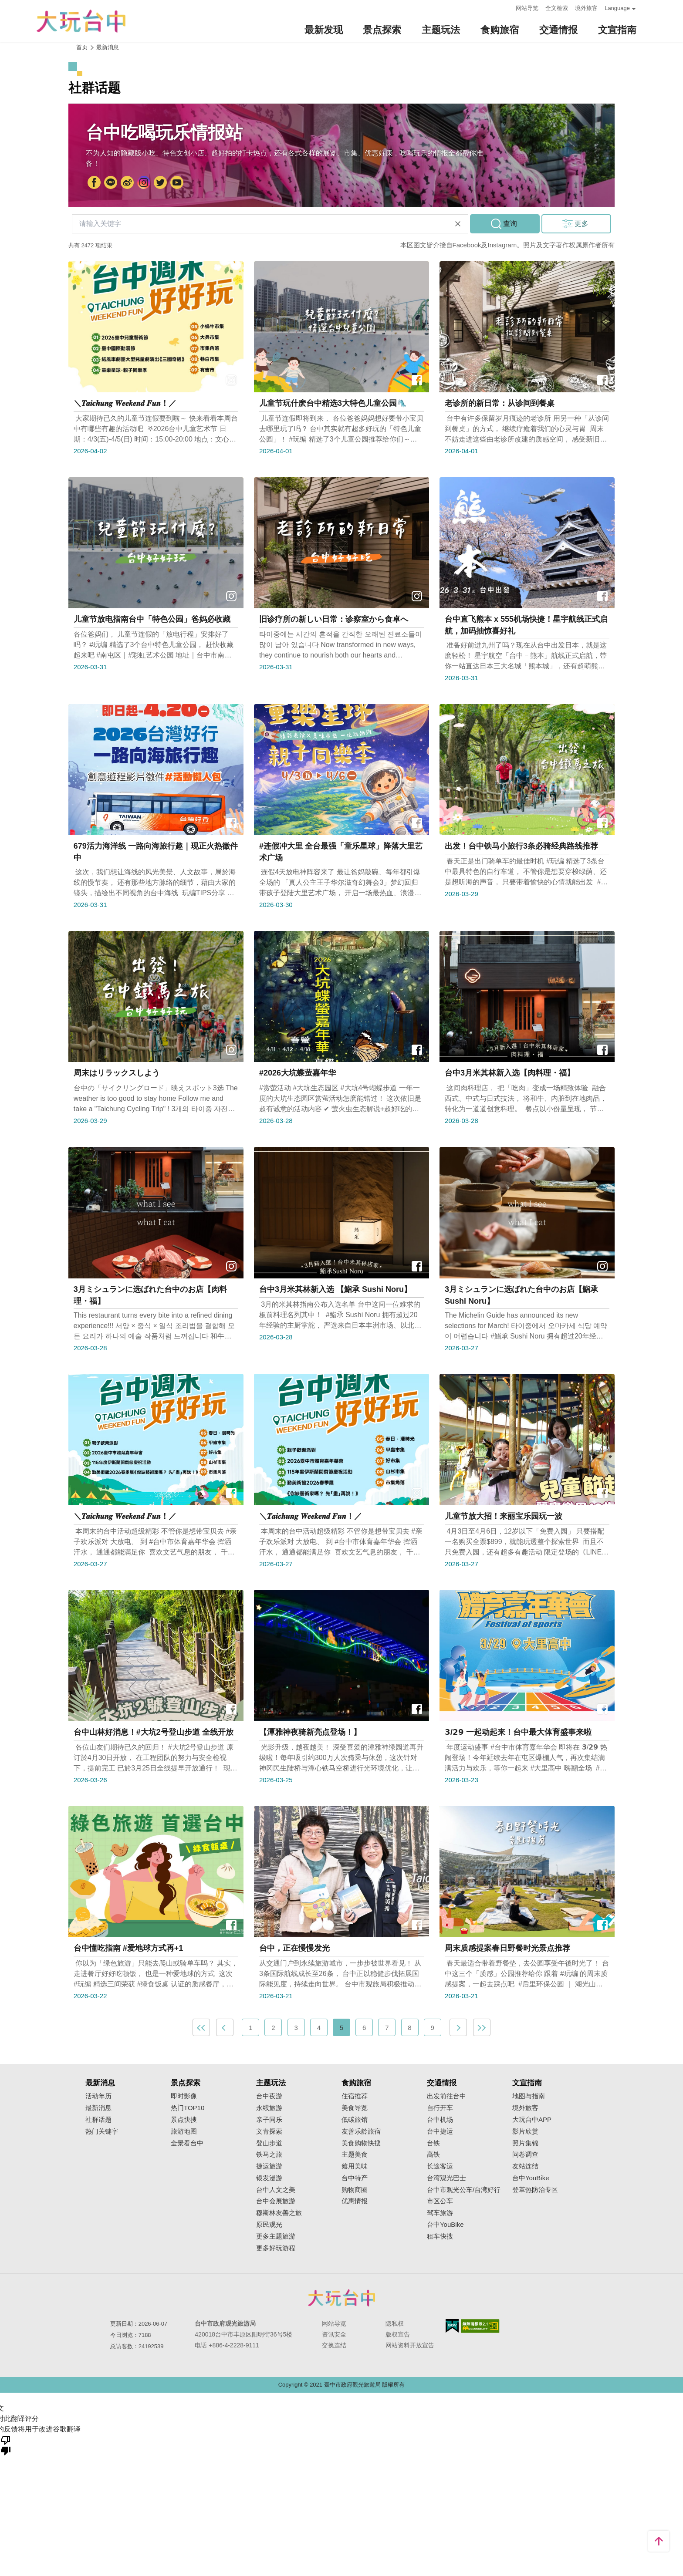 This screenshot has width=683, height=2576. What do you see at coordinates (440, 2236) in the screenshot?
I see `租车快搜` at bounding box center [440, 2236].